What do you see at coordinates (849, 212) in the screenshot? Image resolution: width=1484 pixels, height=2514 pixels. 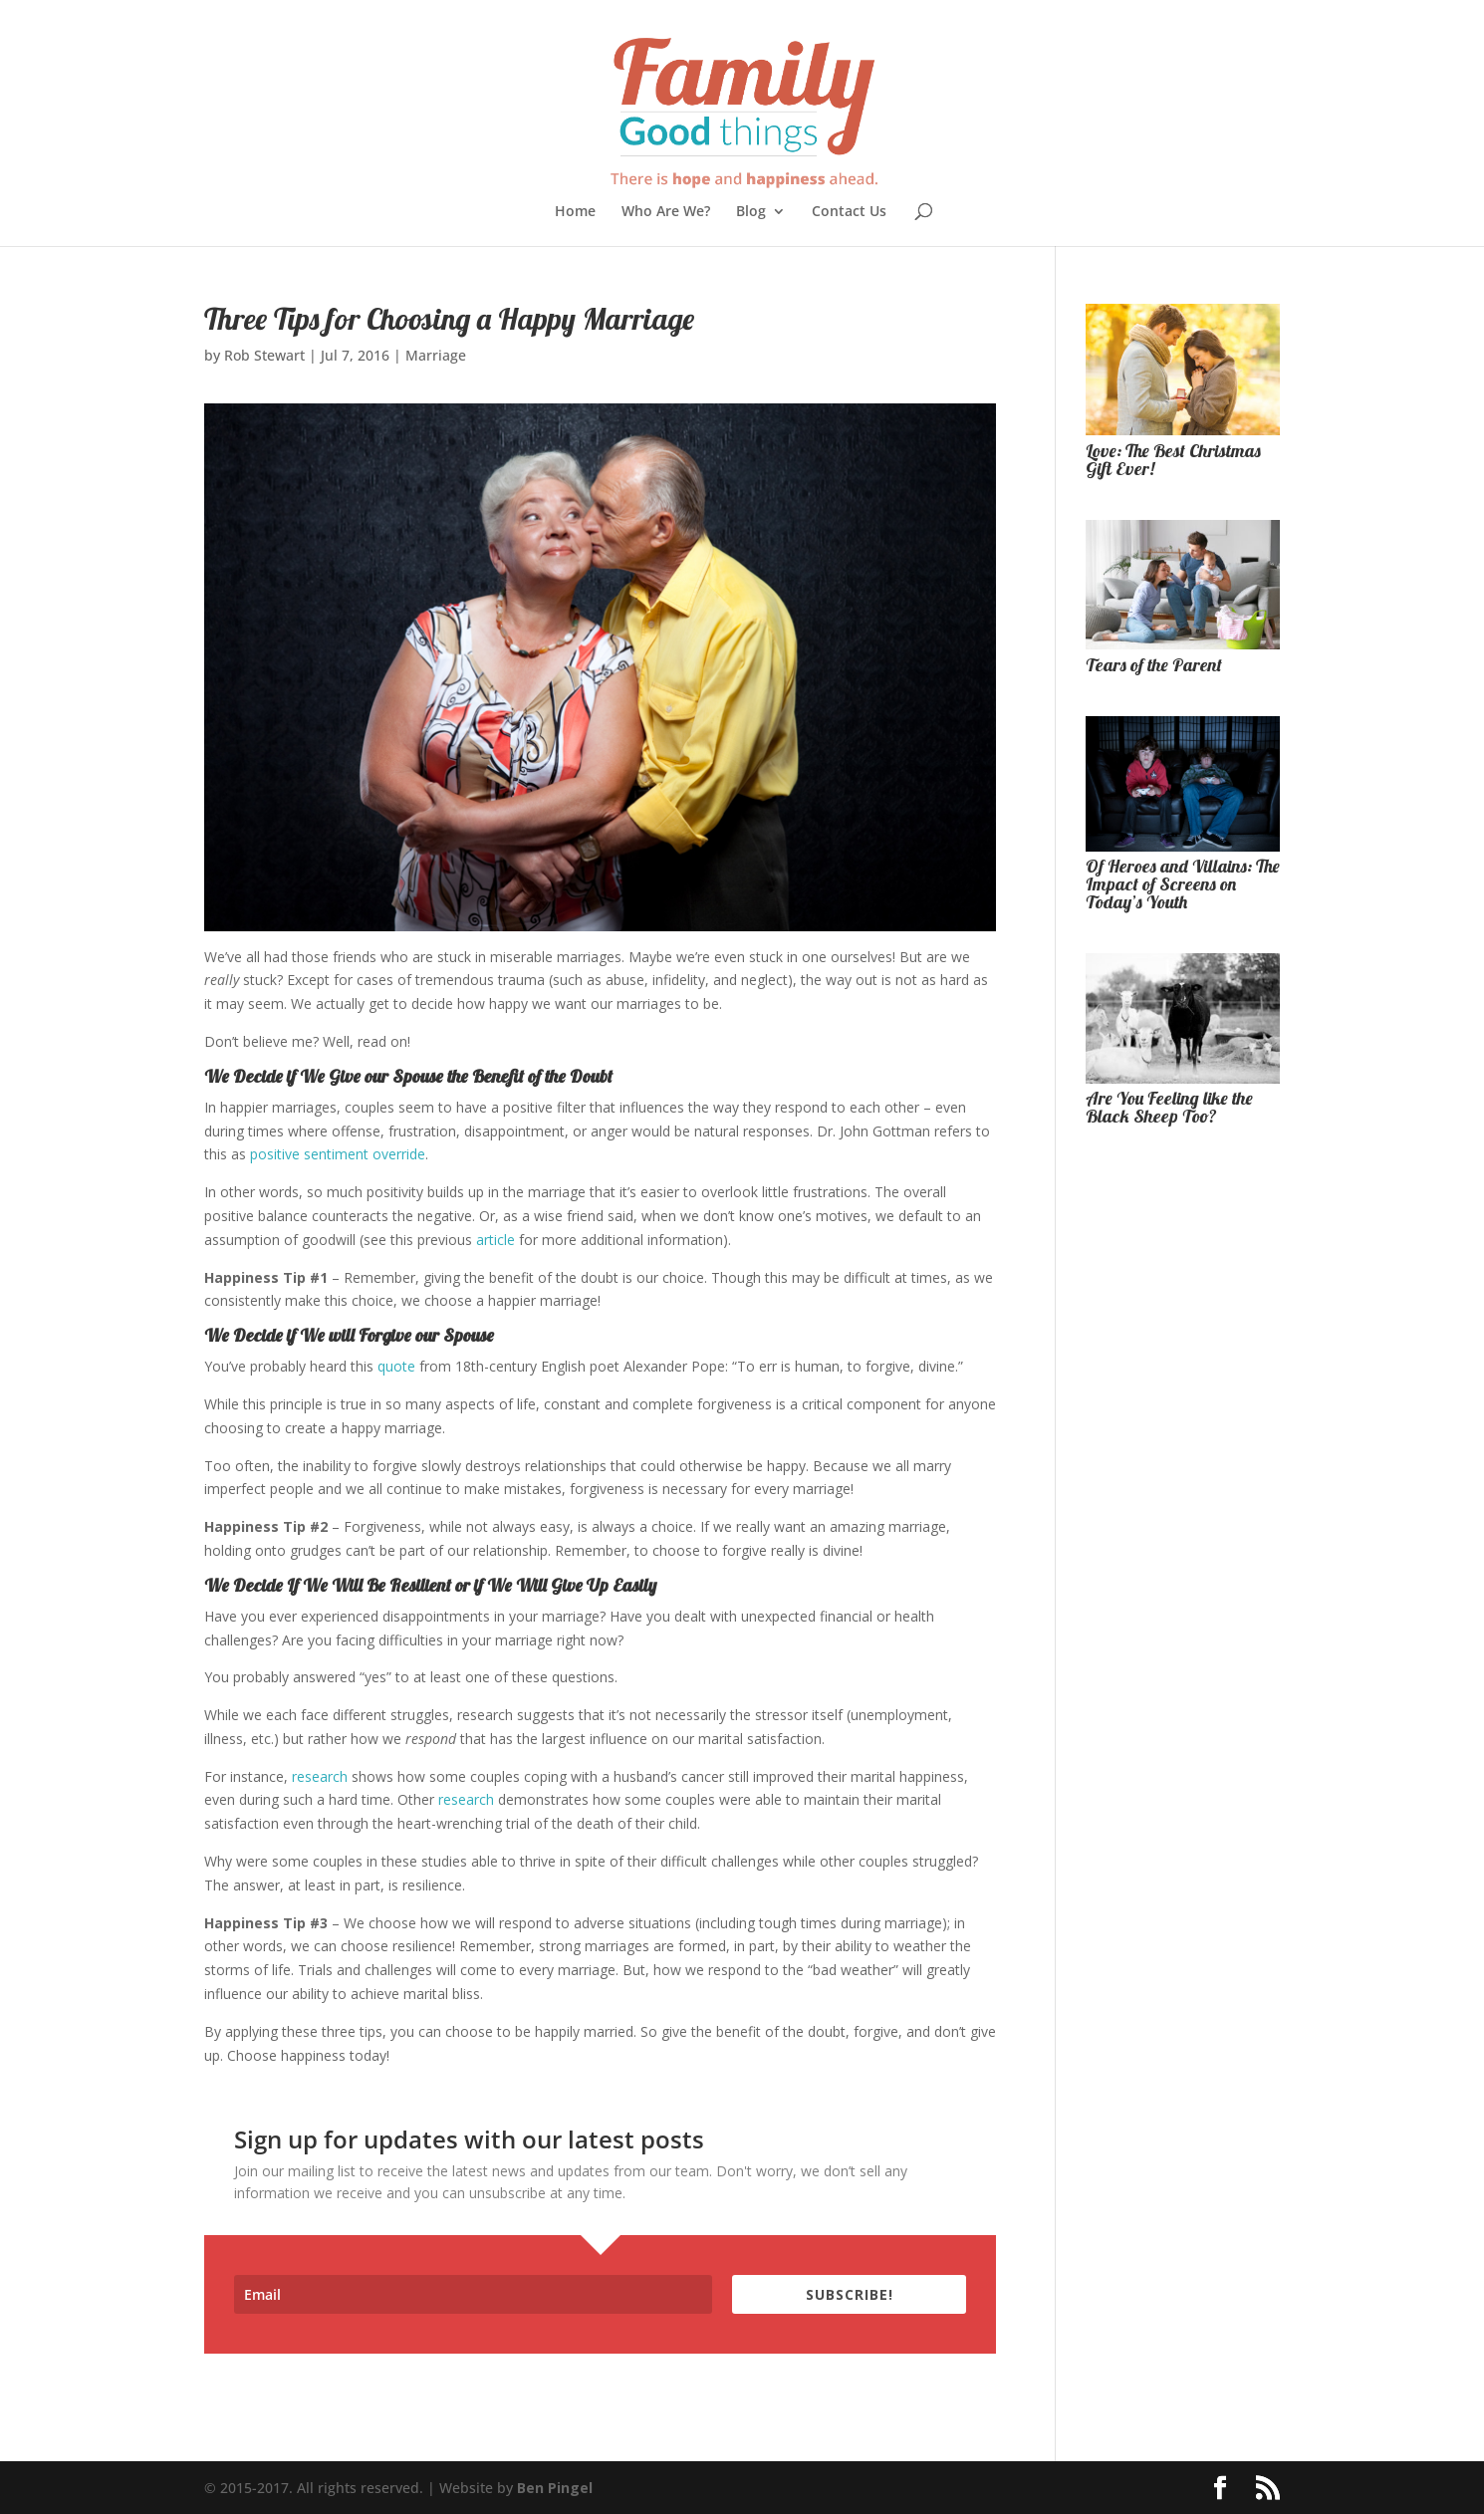 I see `Contact Us` at bounding box center [849, 212].